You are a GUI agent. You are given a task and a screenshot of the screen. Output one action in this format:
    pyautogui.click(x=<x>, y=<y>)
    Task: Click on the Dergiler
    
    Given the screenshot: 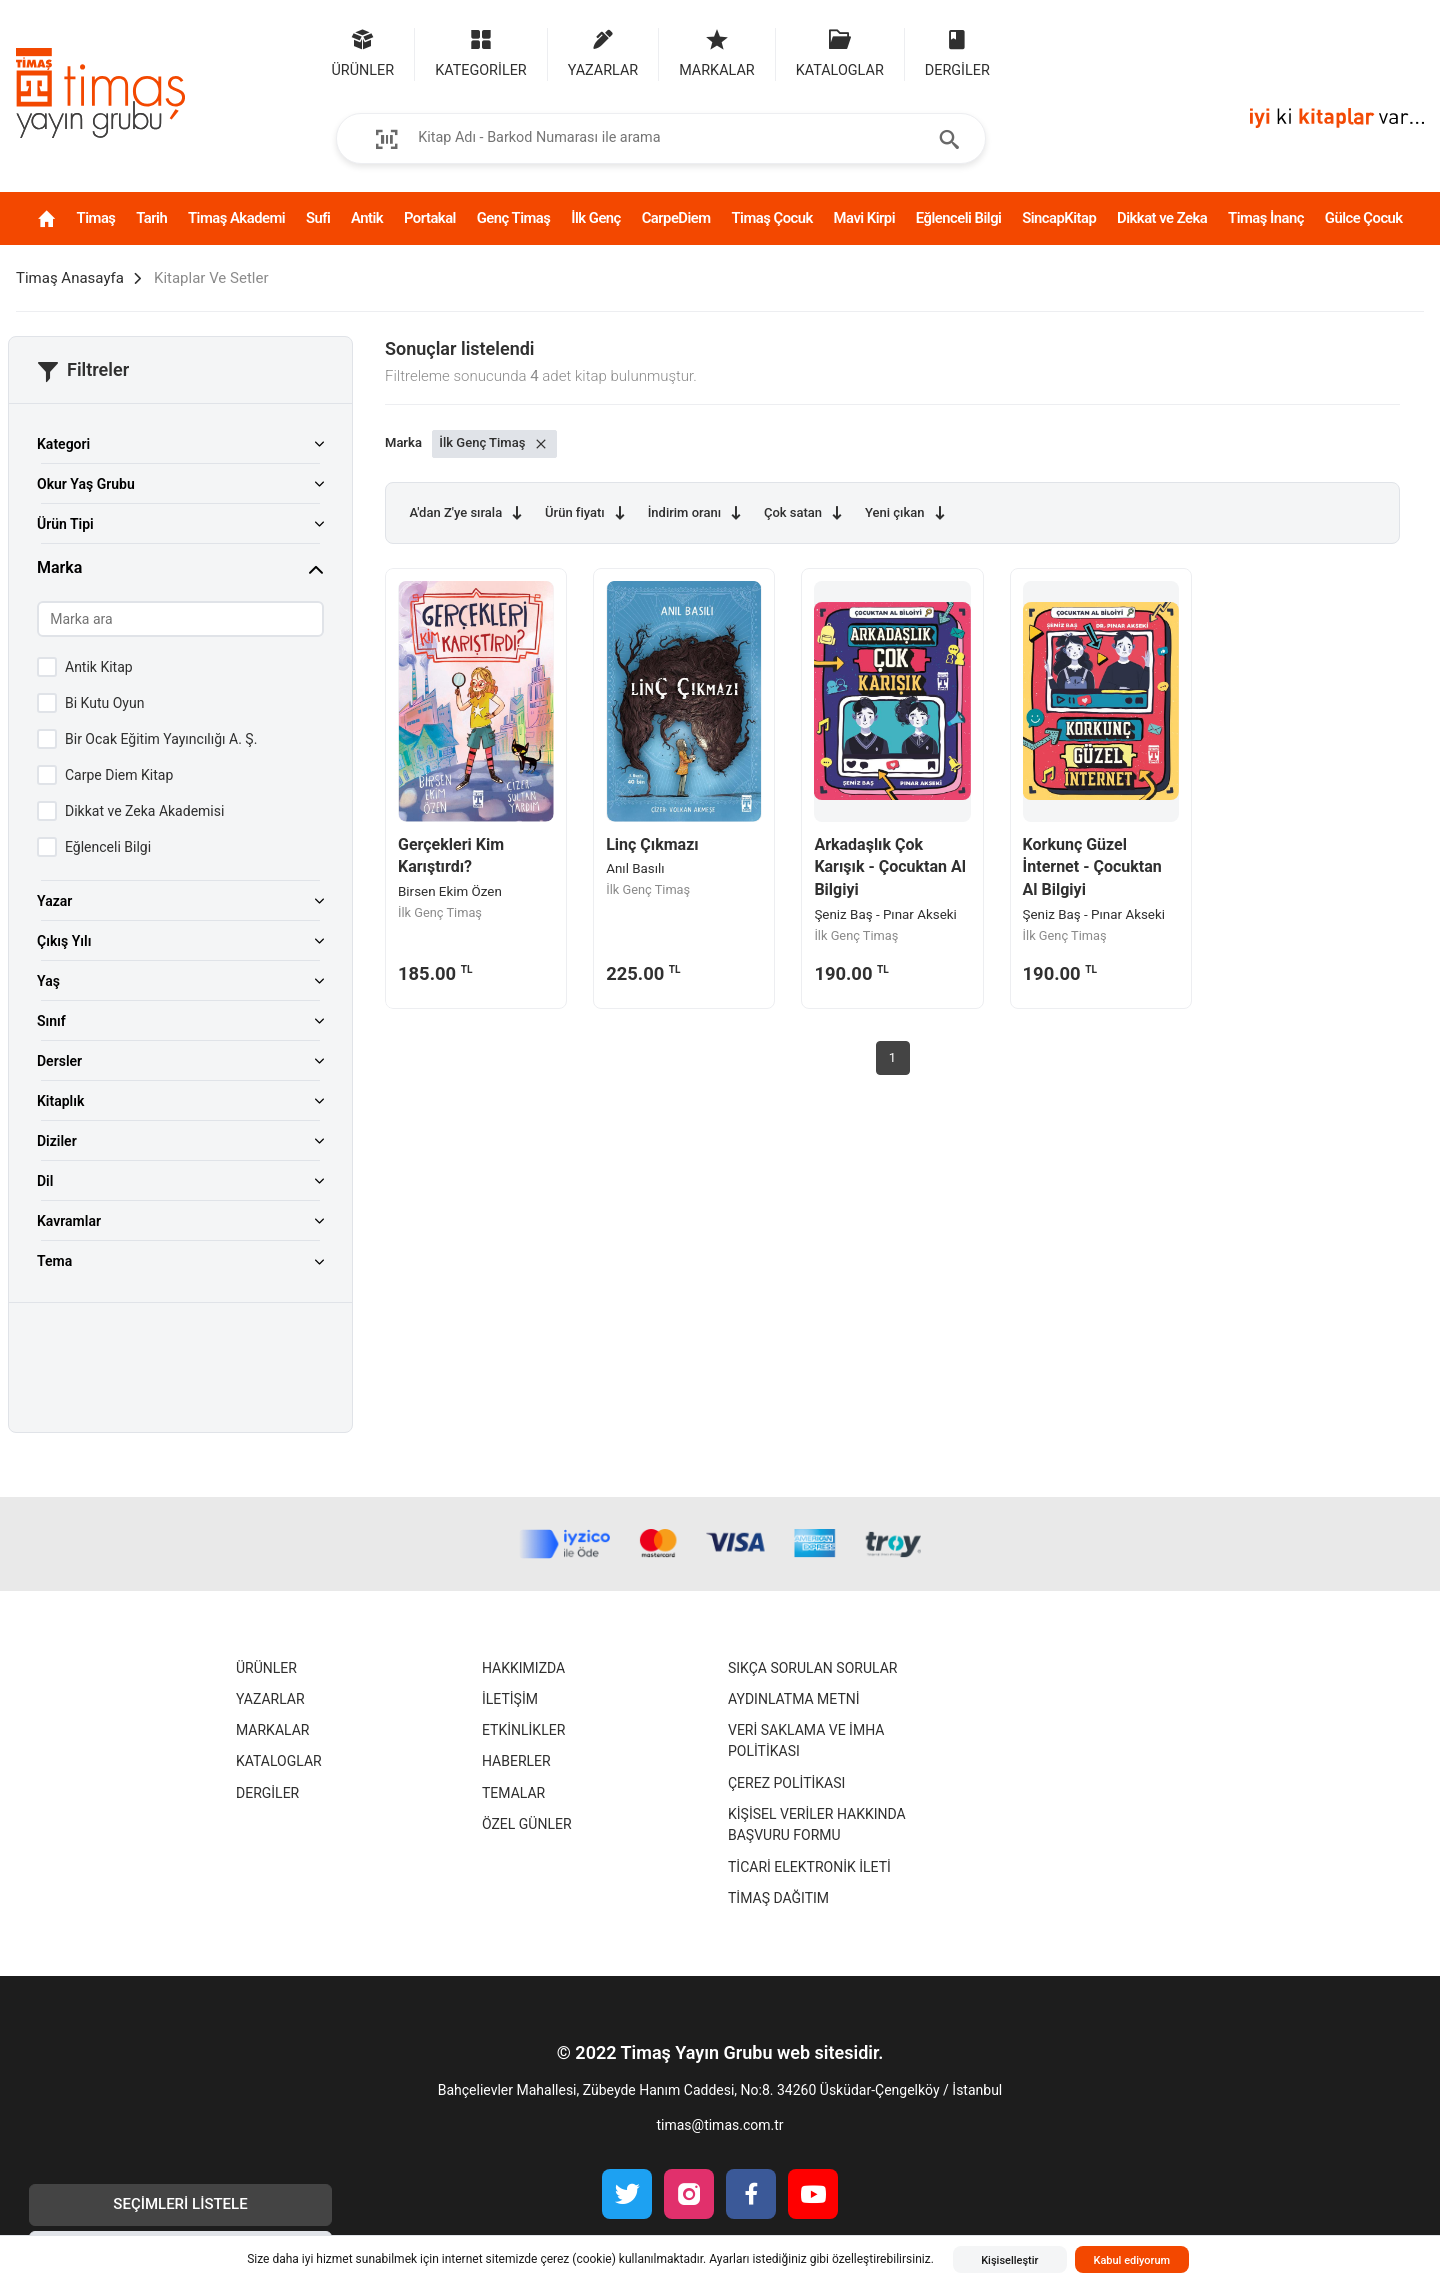 What is the action you would take?
    pyautogui.click(x=267, y=1793)
    